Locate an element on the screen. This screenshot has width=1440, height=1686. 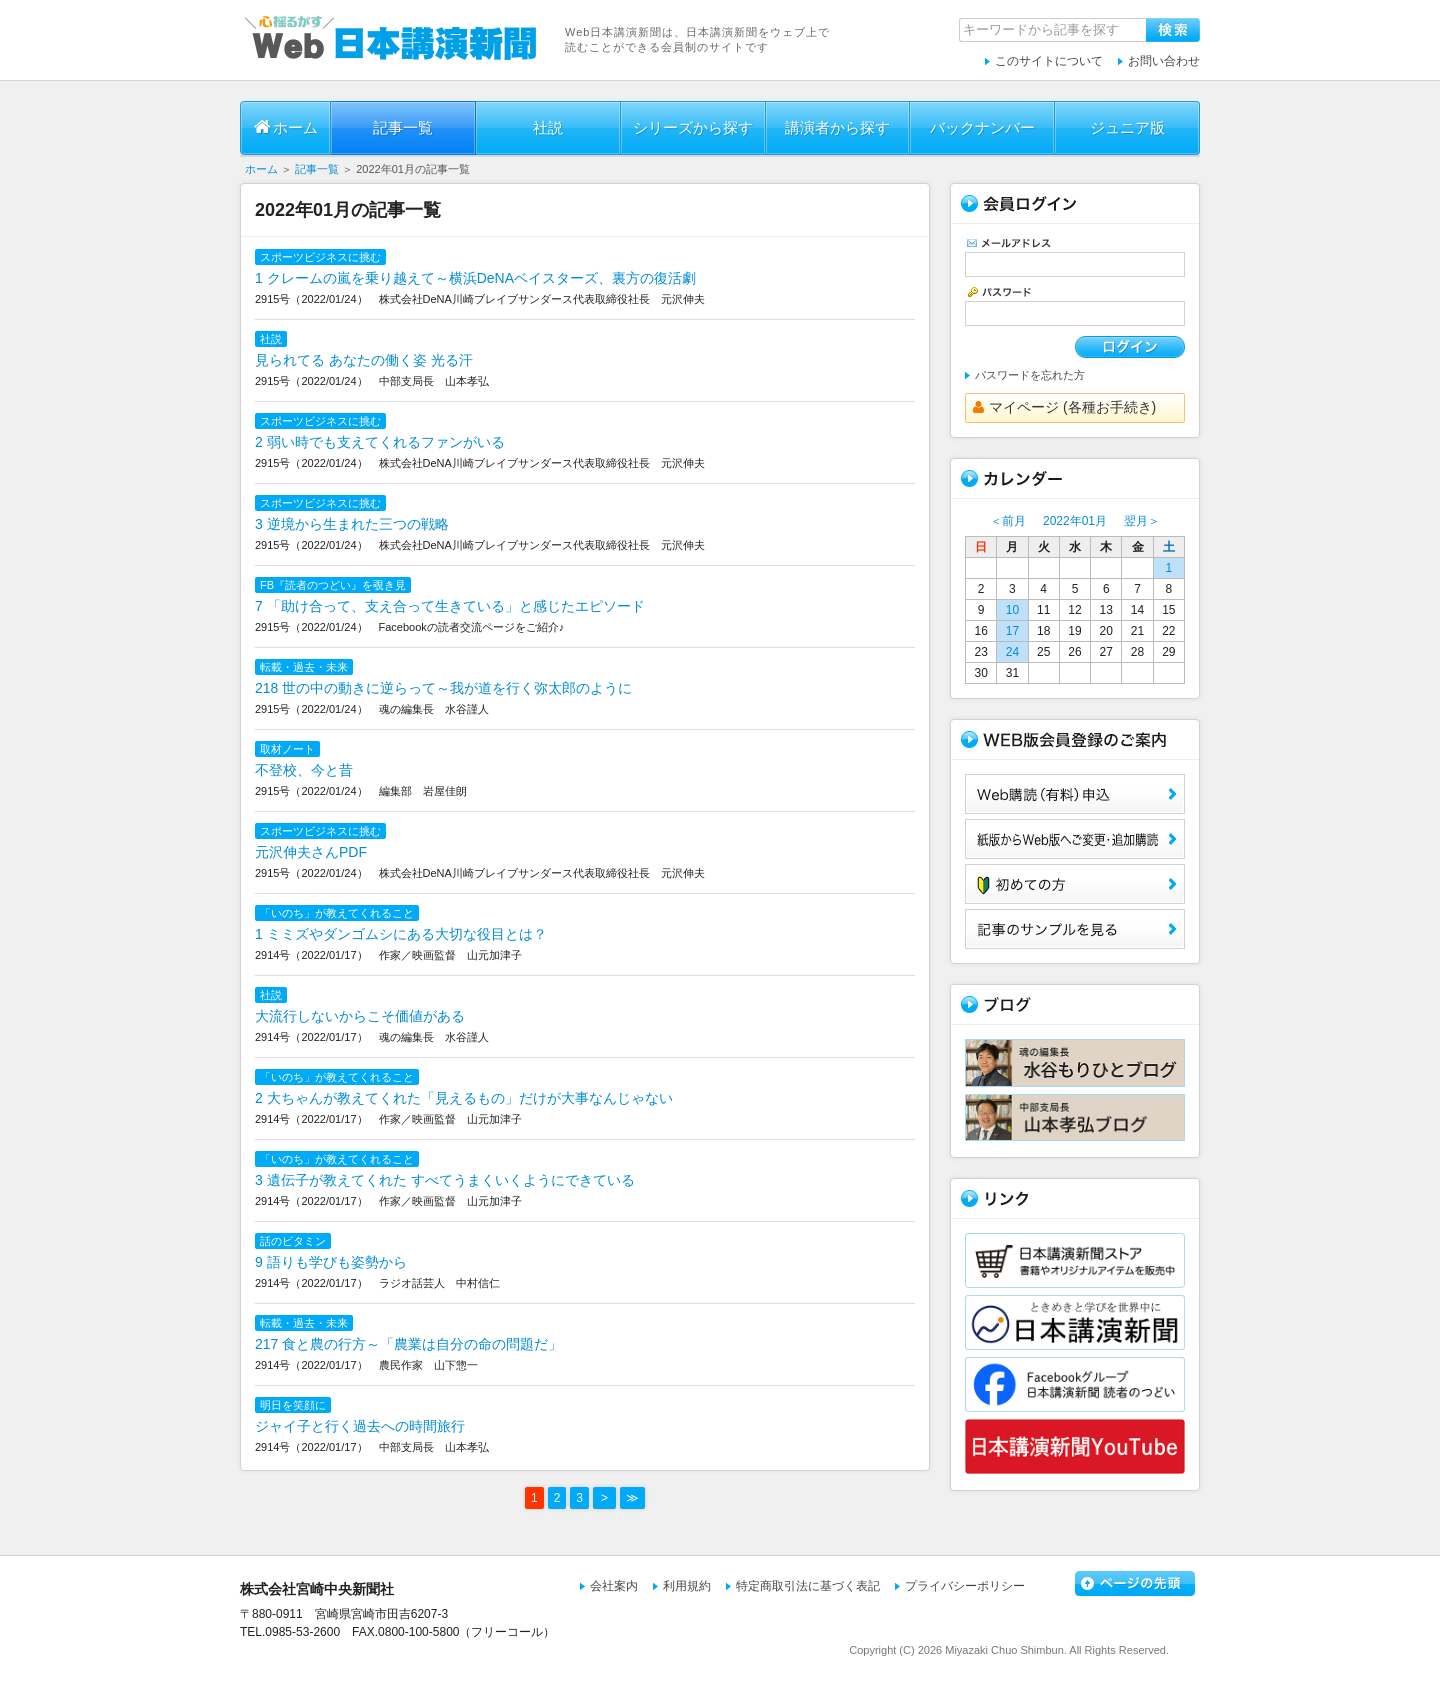
パスワードを忘れた方 is located at coordinates (1030, 375).